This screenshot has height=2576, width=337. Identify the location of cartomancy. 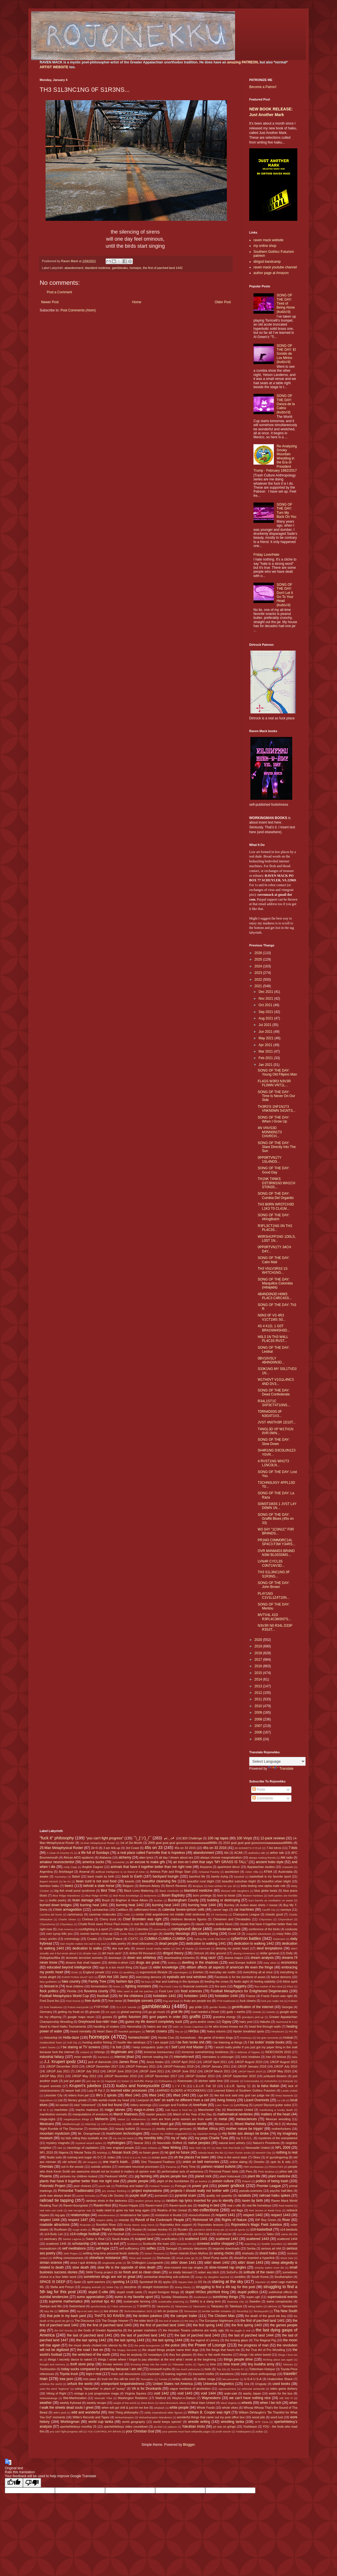
(75, 1914).